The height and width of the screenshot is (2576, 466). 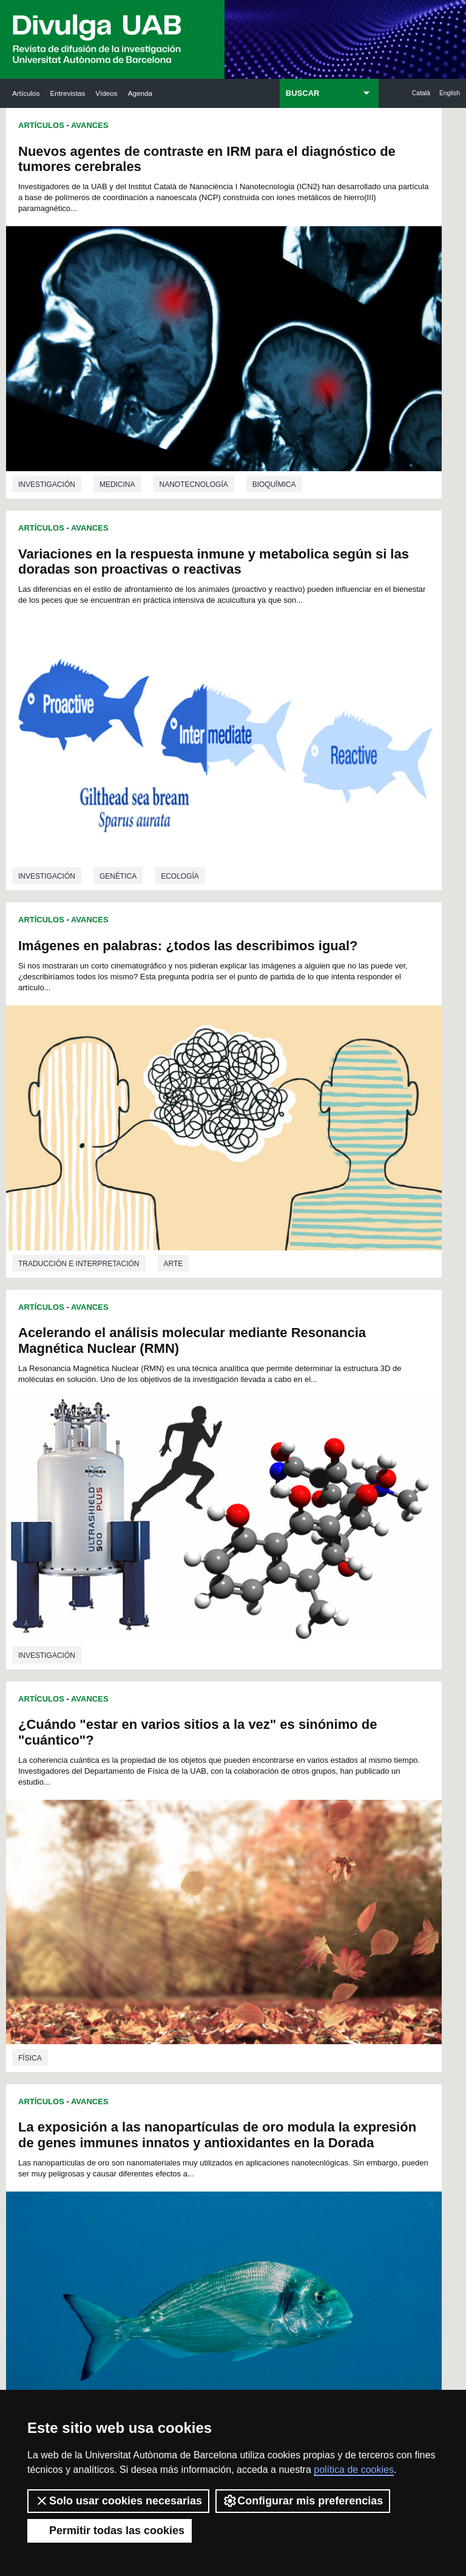 What do you see at coordinates (130, 1764) in the screenshot?
I see `16` at bounding box center [130, 1764].